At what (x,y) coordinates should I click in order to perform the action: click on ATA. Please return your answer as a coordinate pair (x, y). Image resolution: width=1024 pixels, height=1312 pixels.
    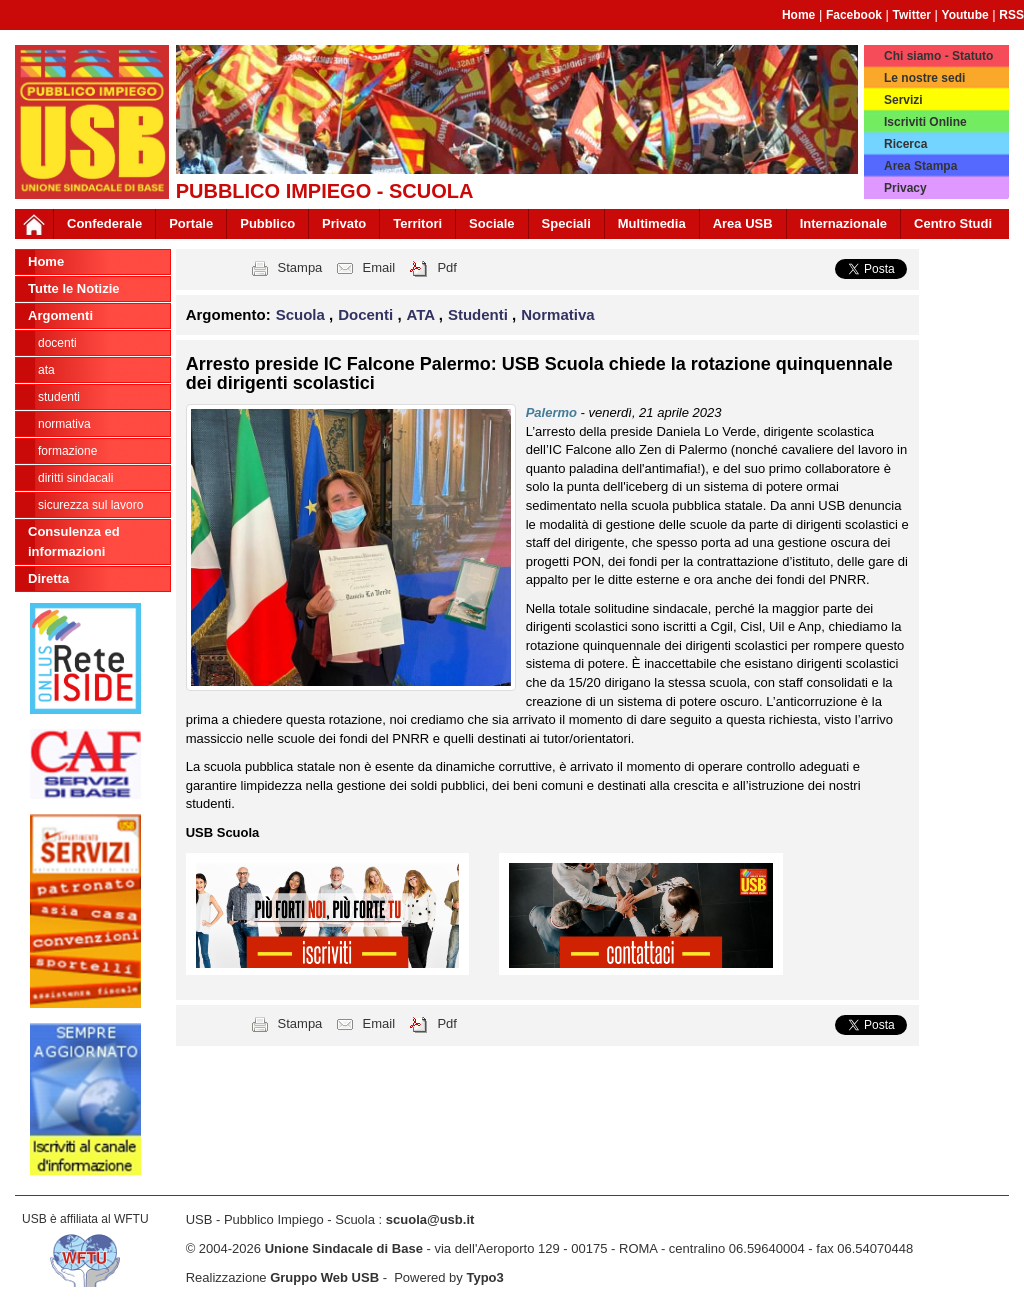
    Looking at the image, I should click on (46, 370).